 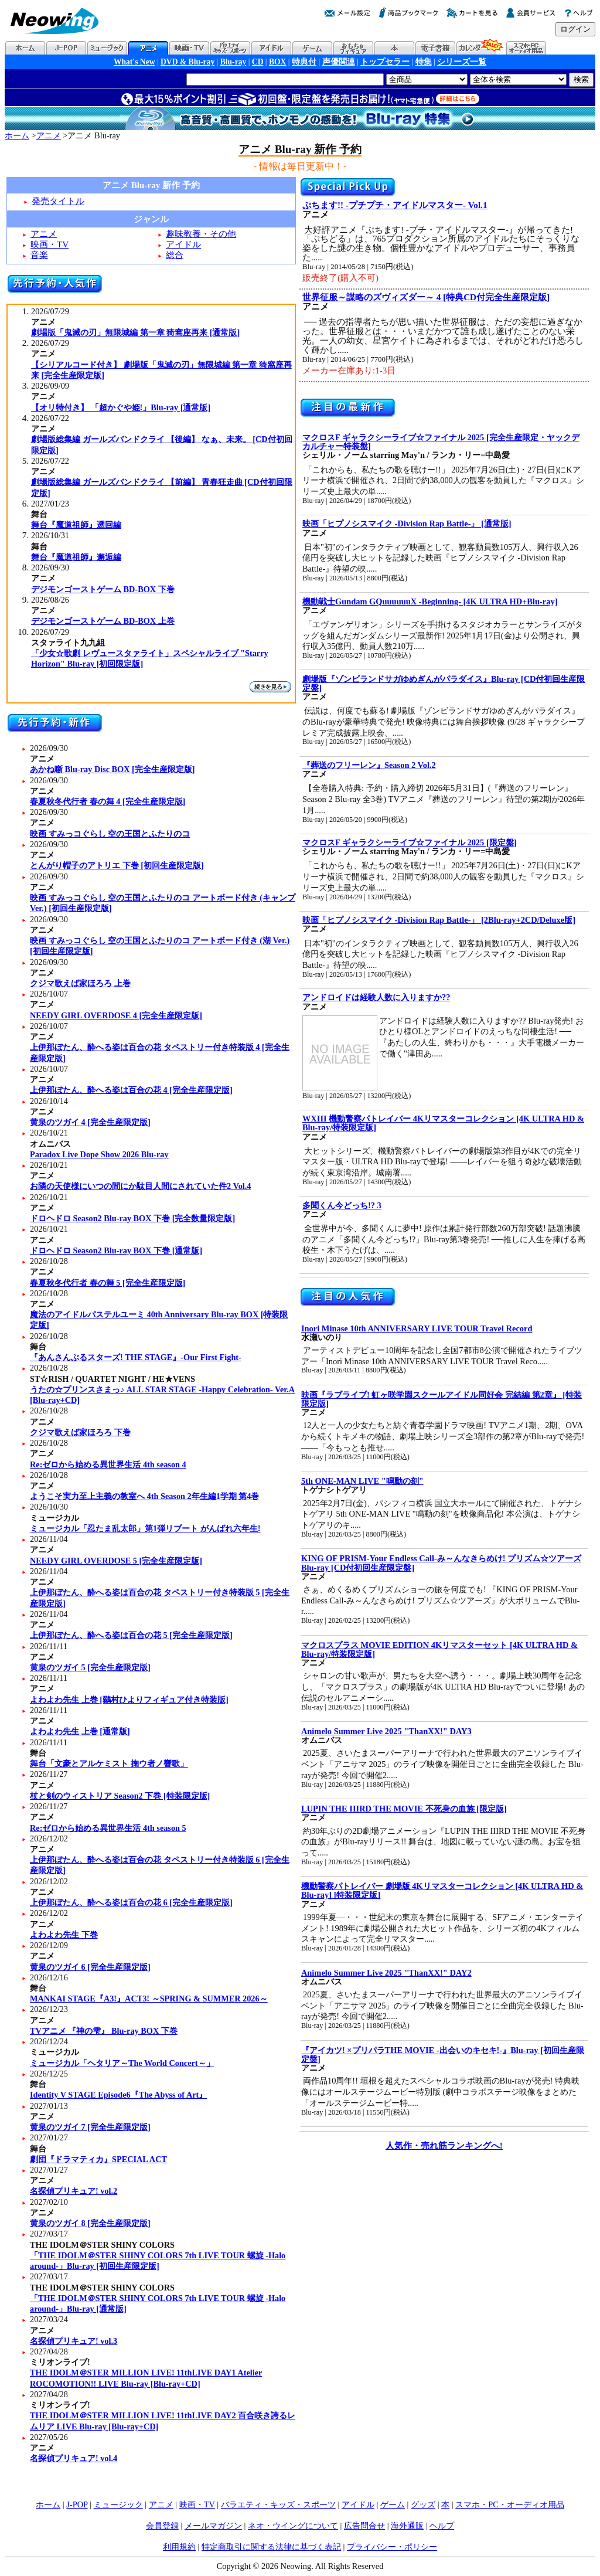 I want to click on 広告問合せ, so click(x=364, y=2525).